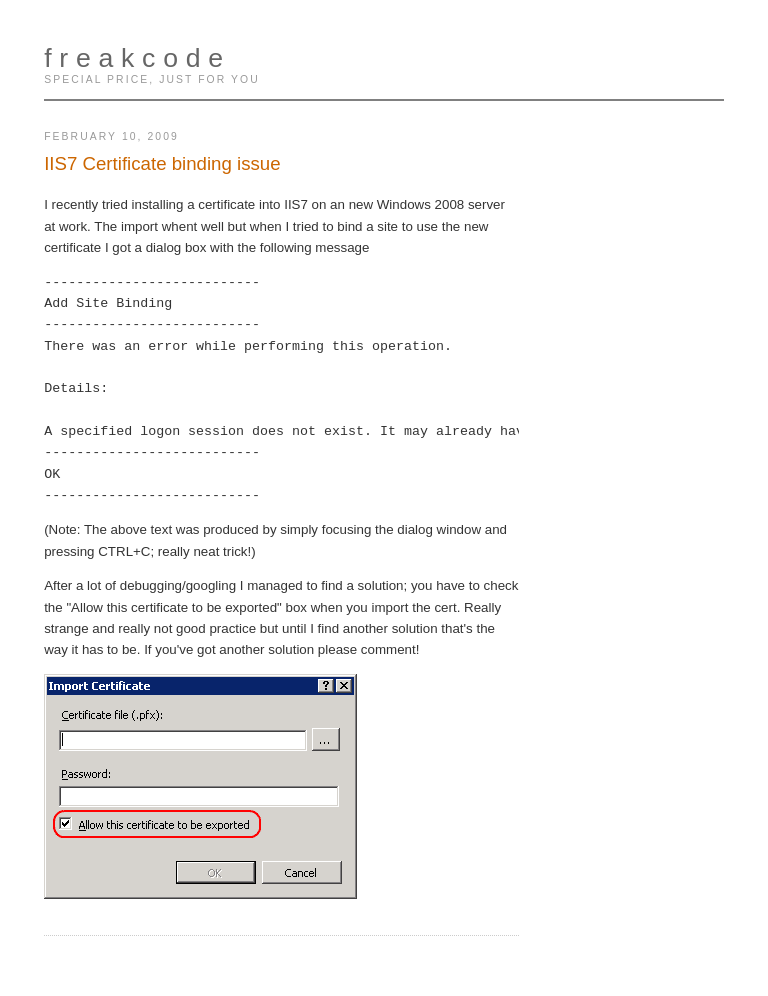 This screenshot has height=996, width=768. Describe the element at coordinates (162, 163) in the screenshot. I see `IIS7 Certificate binding issue` at that location.